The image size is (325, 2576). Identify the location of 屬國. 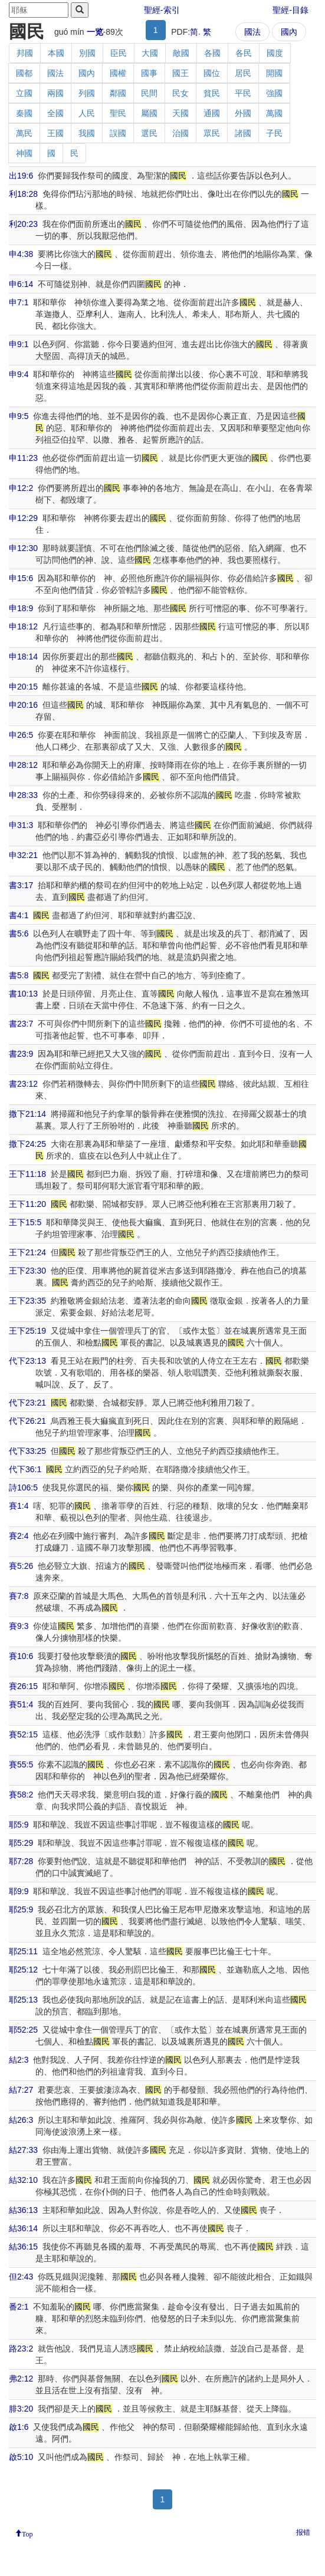
(149, 113).